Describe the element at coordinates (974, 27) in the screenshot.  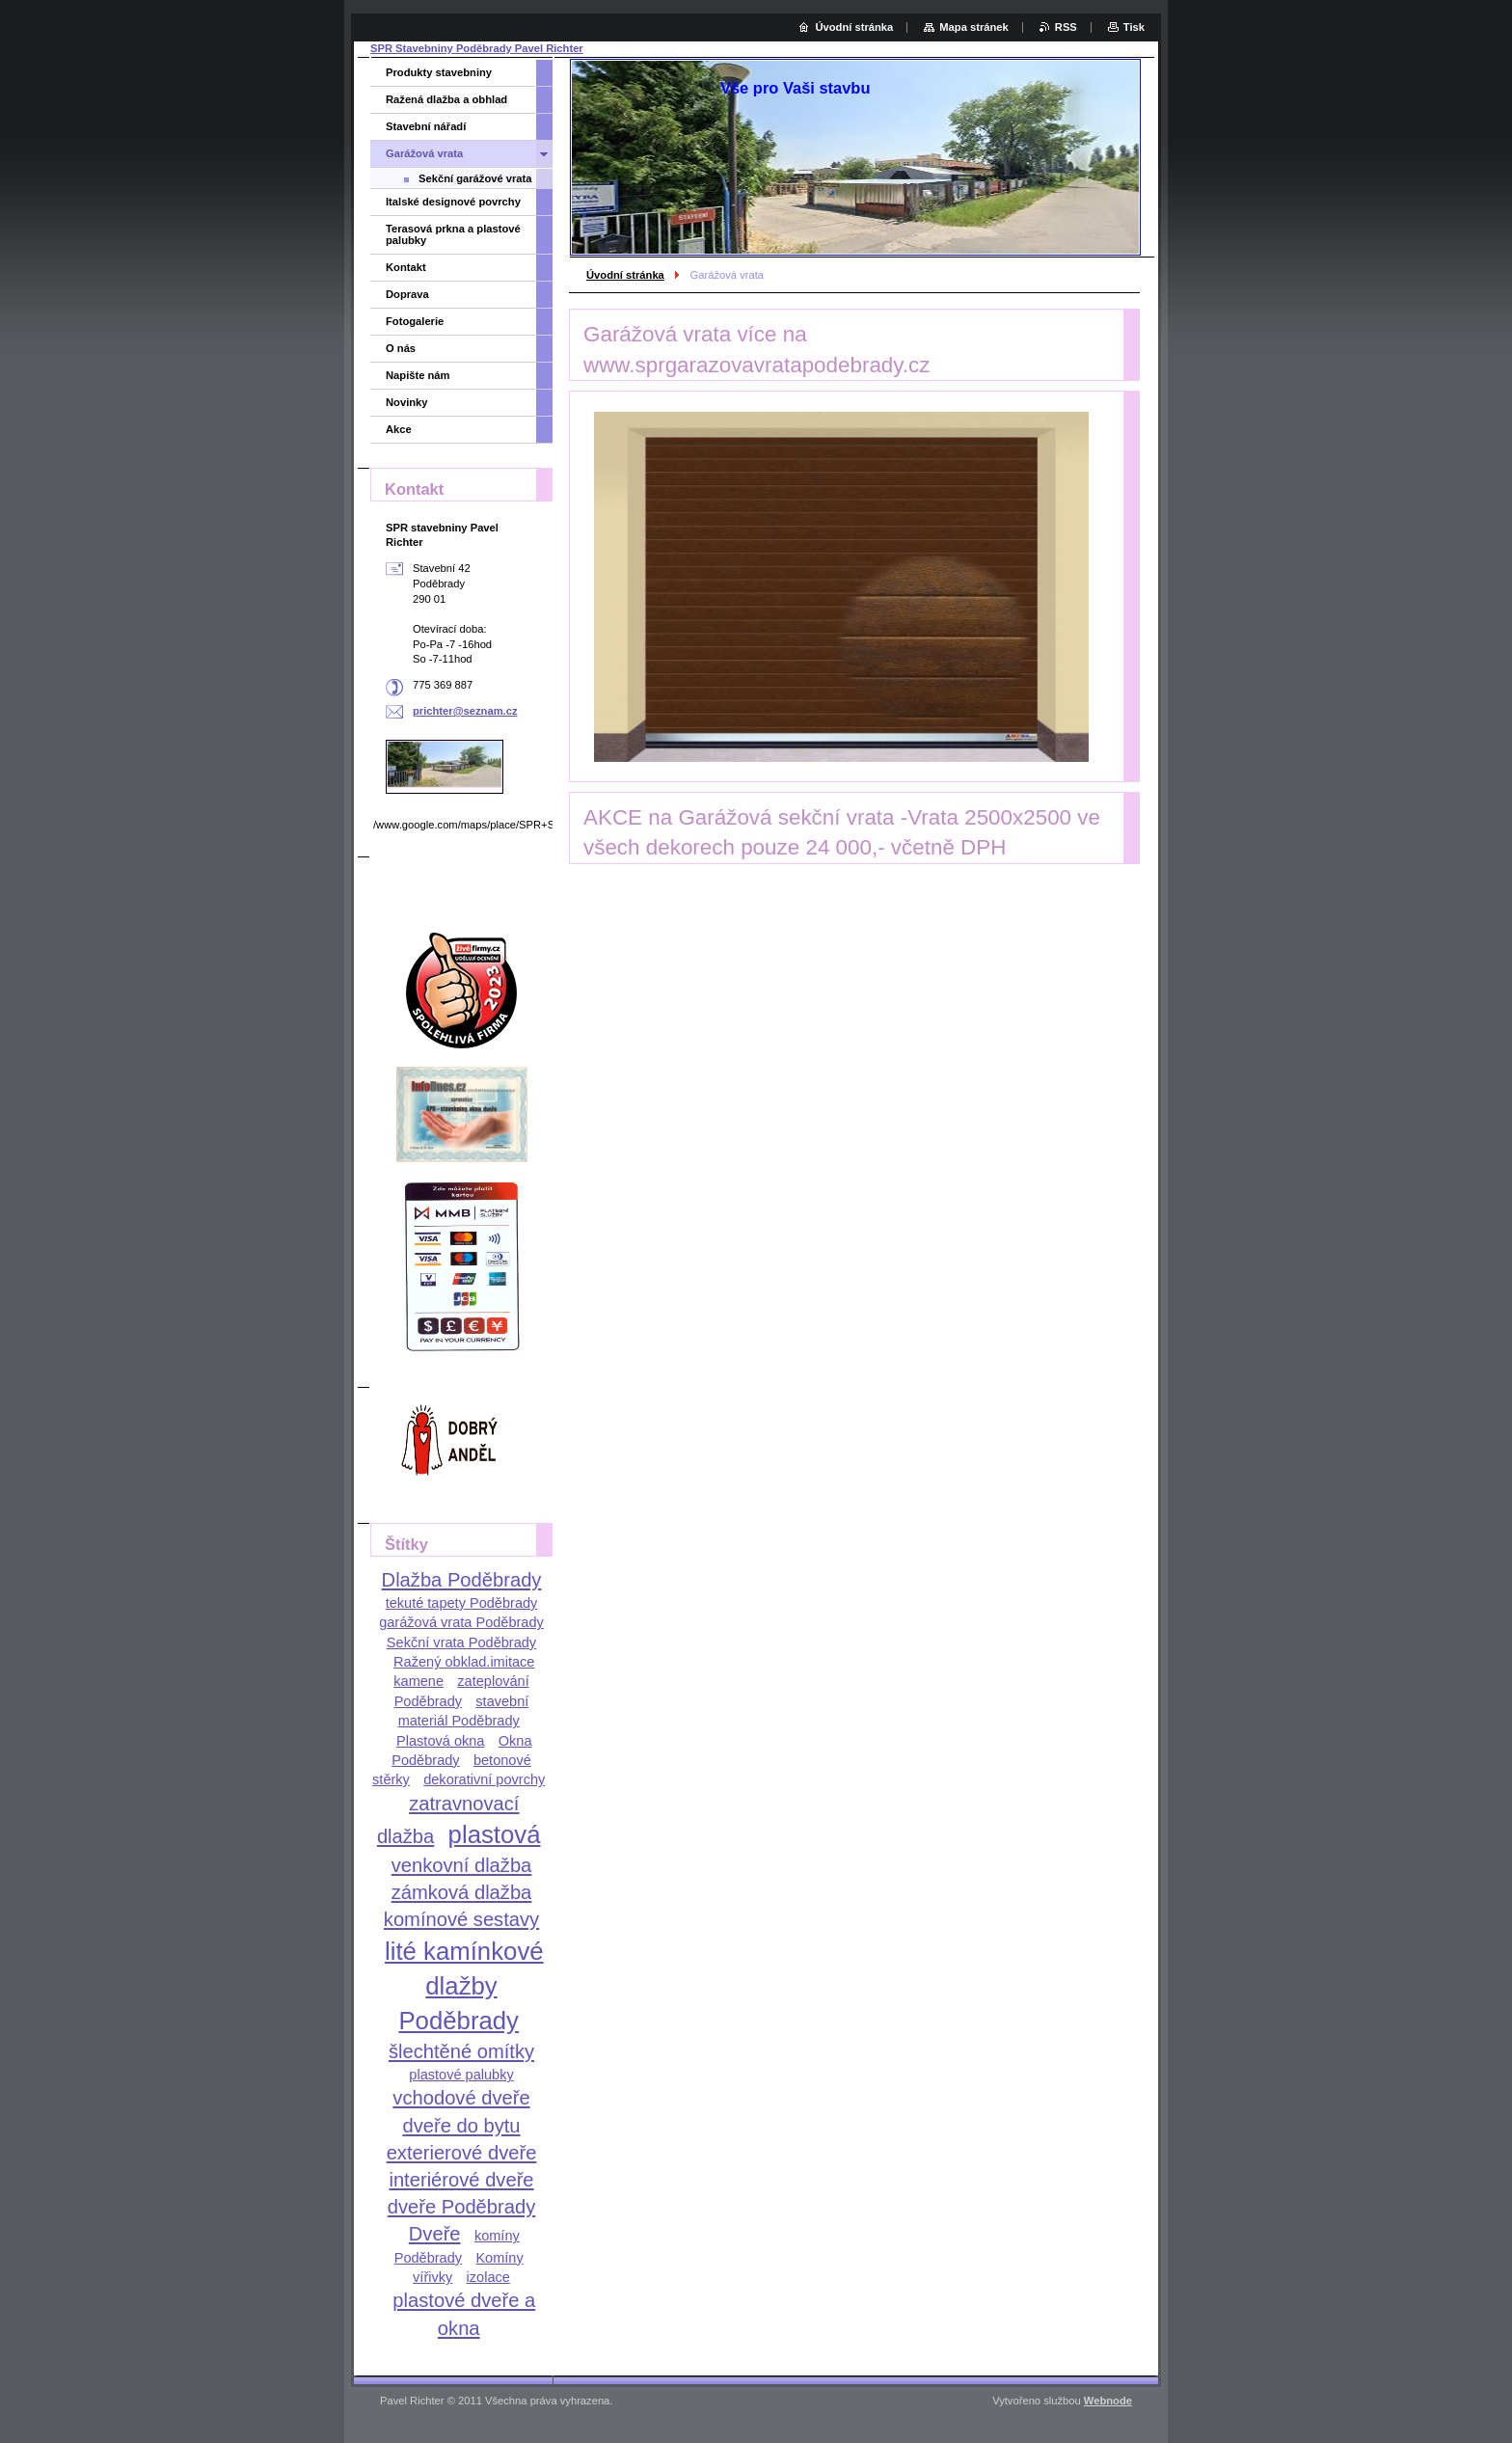
I see `Mapa stránek` at that location.